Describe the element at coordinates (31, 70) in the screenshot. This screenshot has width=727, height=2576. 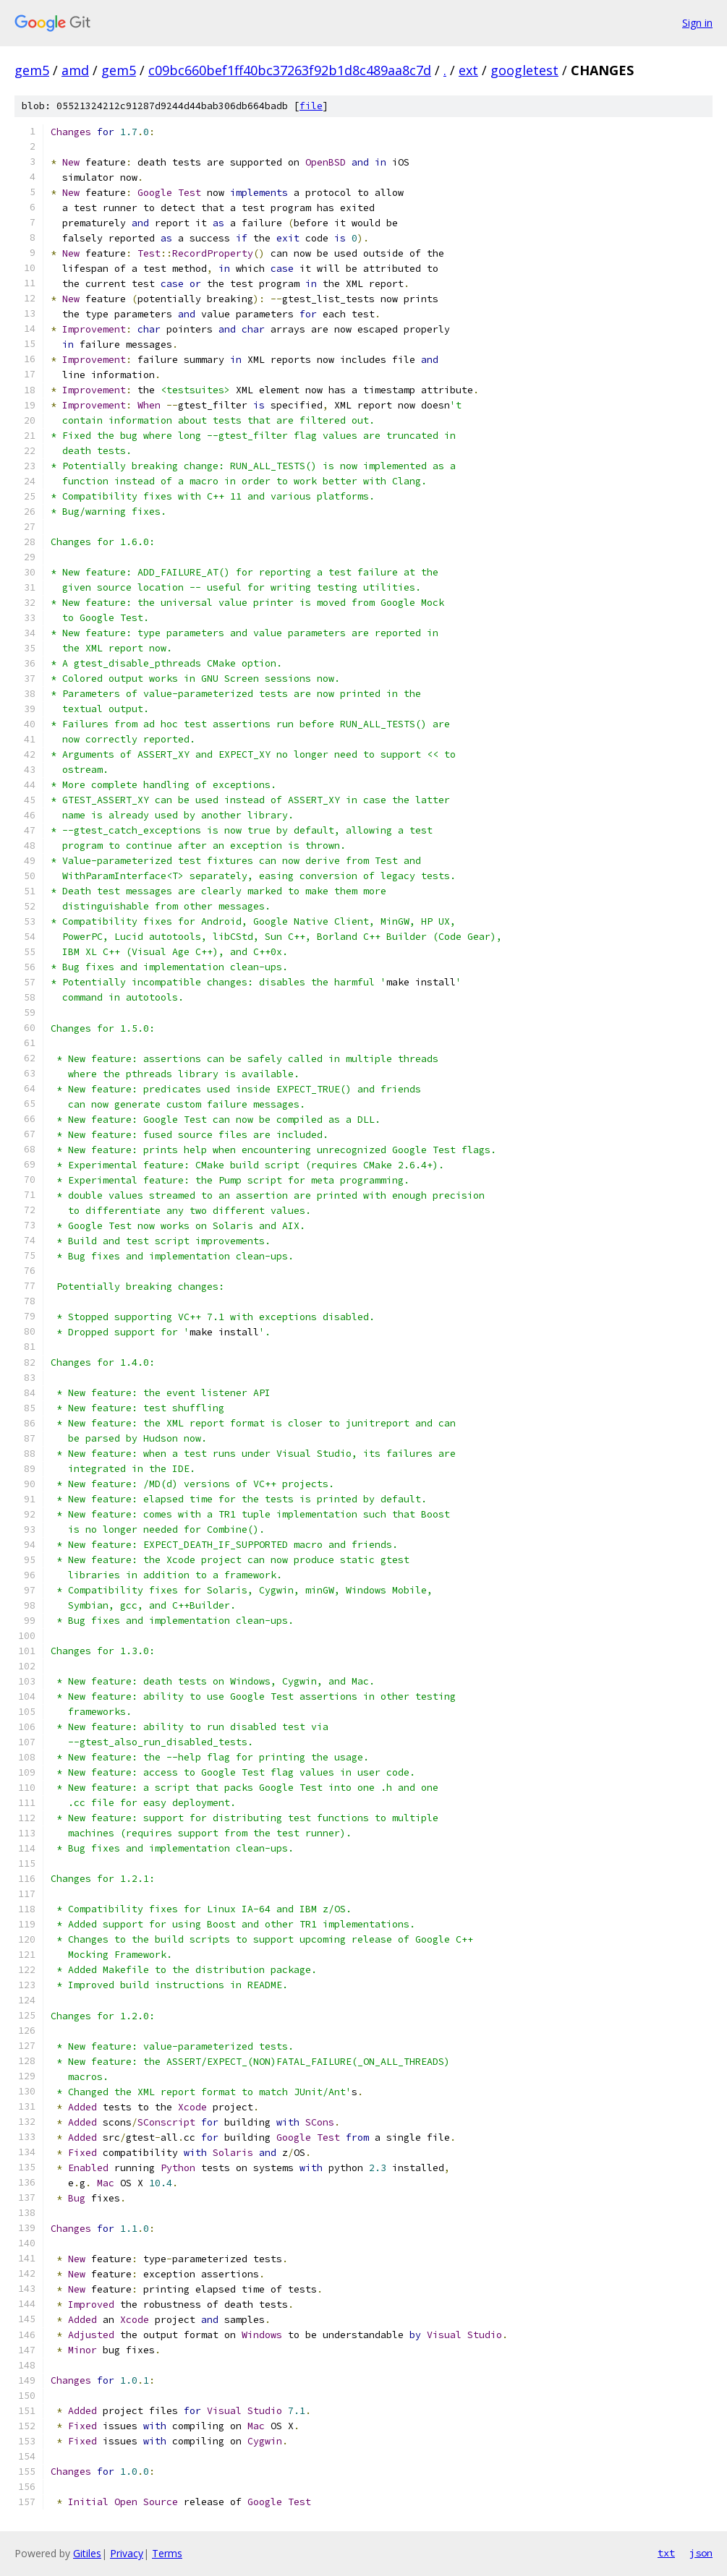
I see `gem5` at that location.